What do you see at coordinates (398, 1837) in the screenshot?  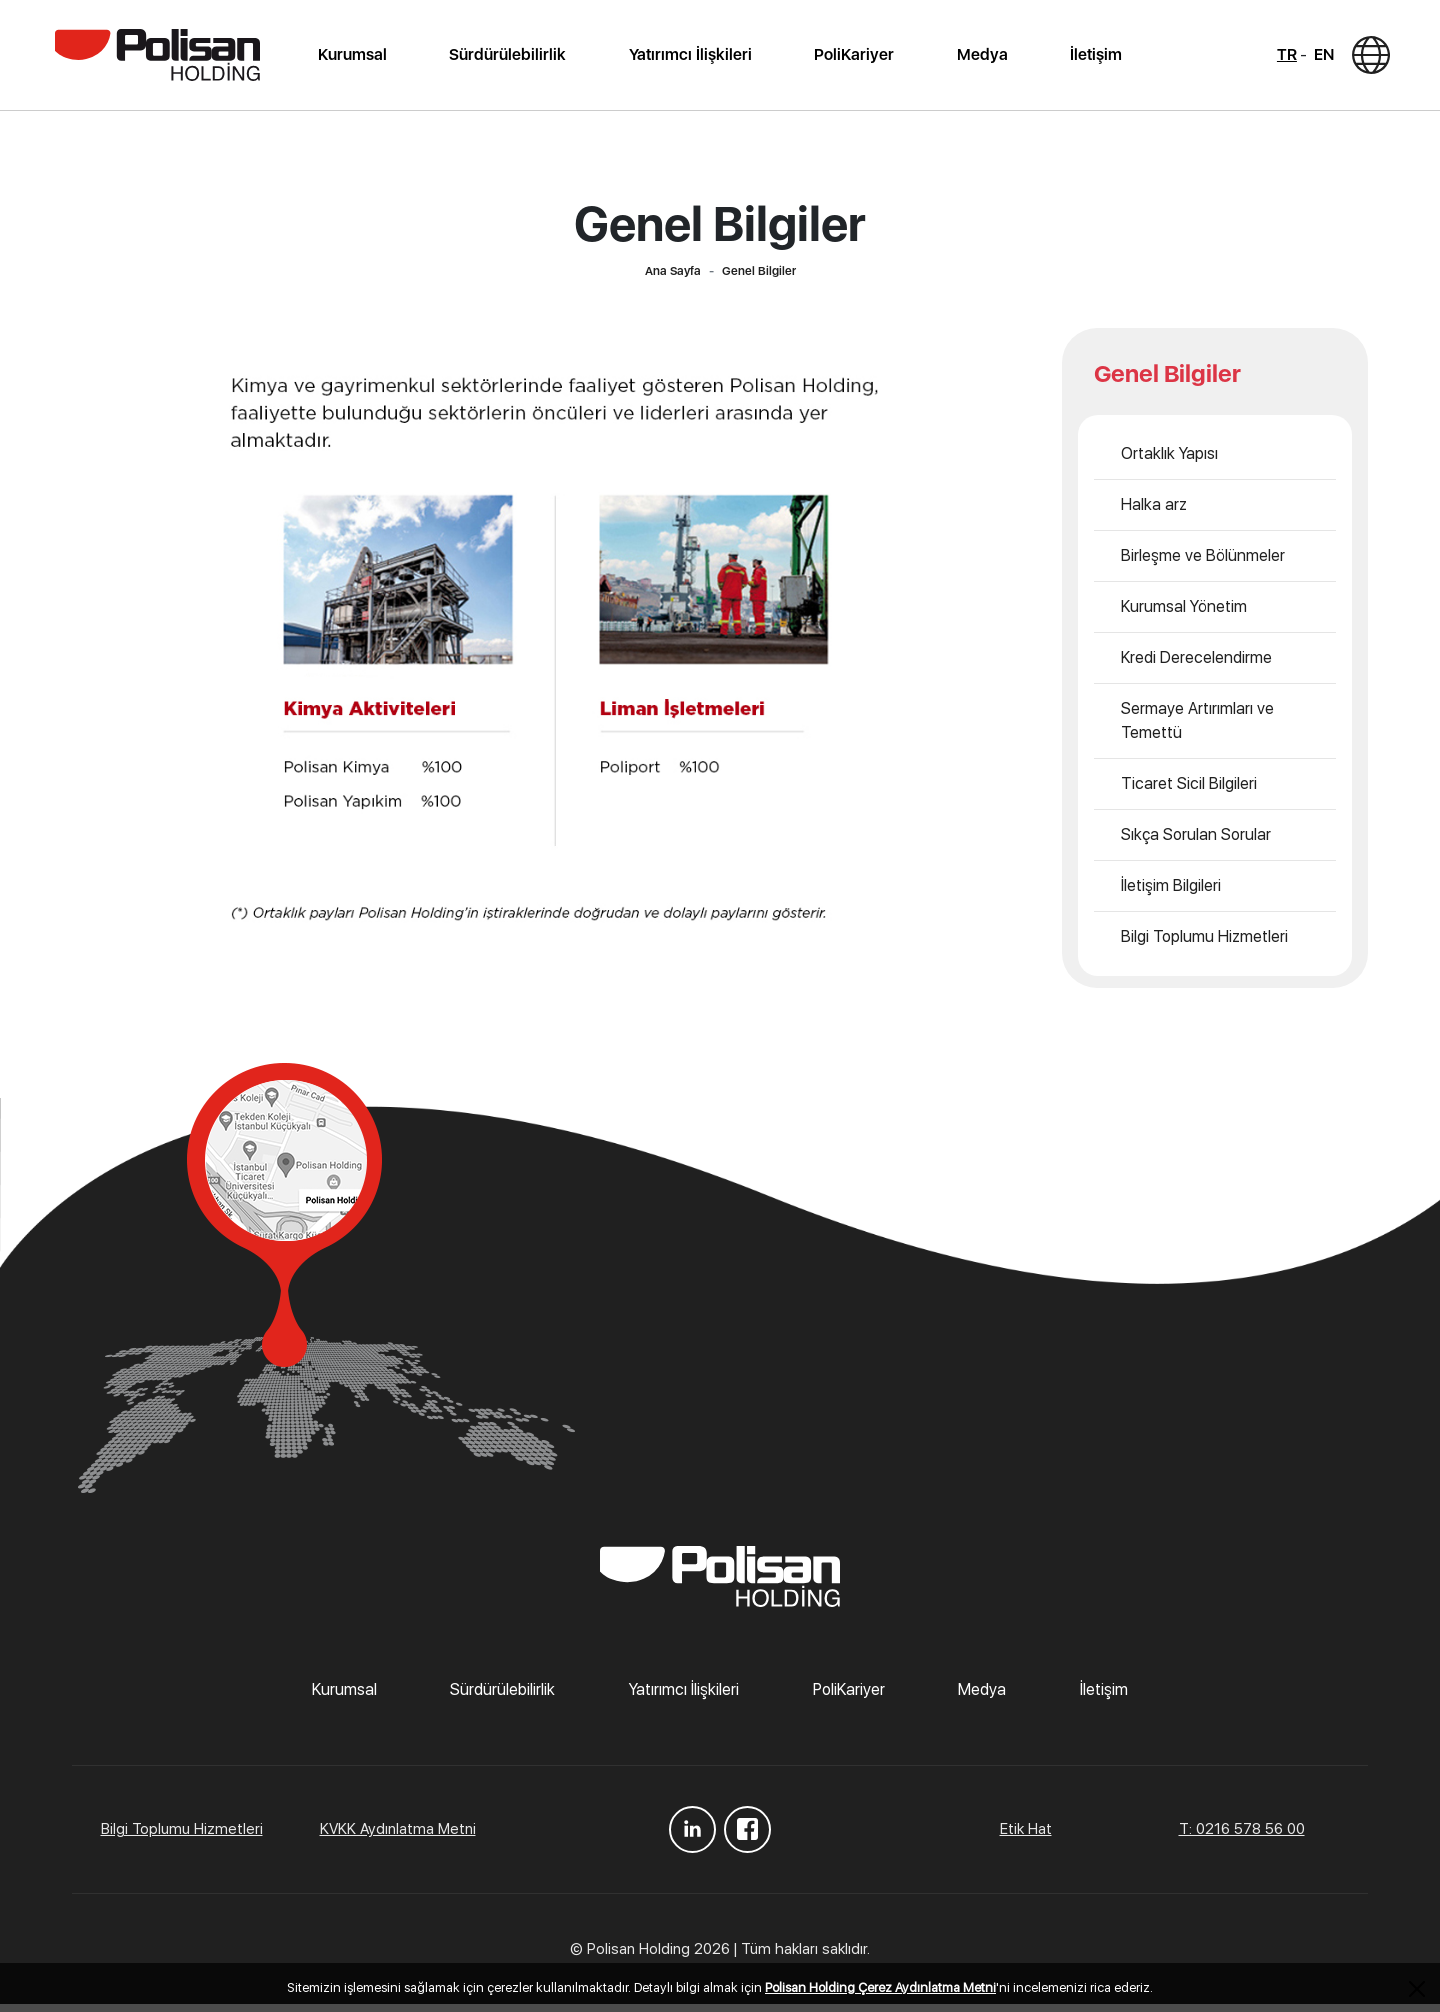 I see `KVKK Aydınlatma Metni` at bounding box center [398, 1837].